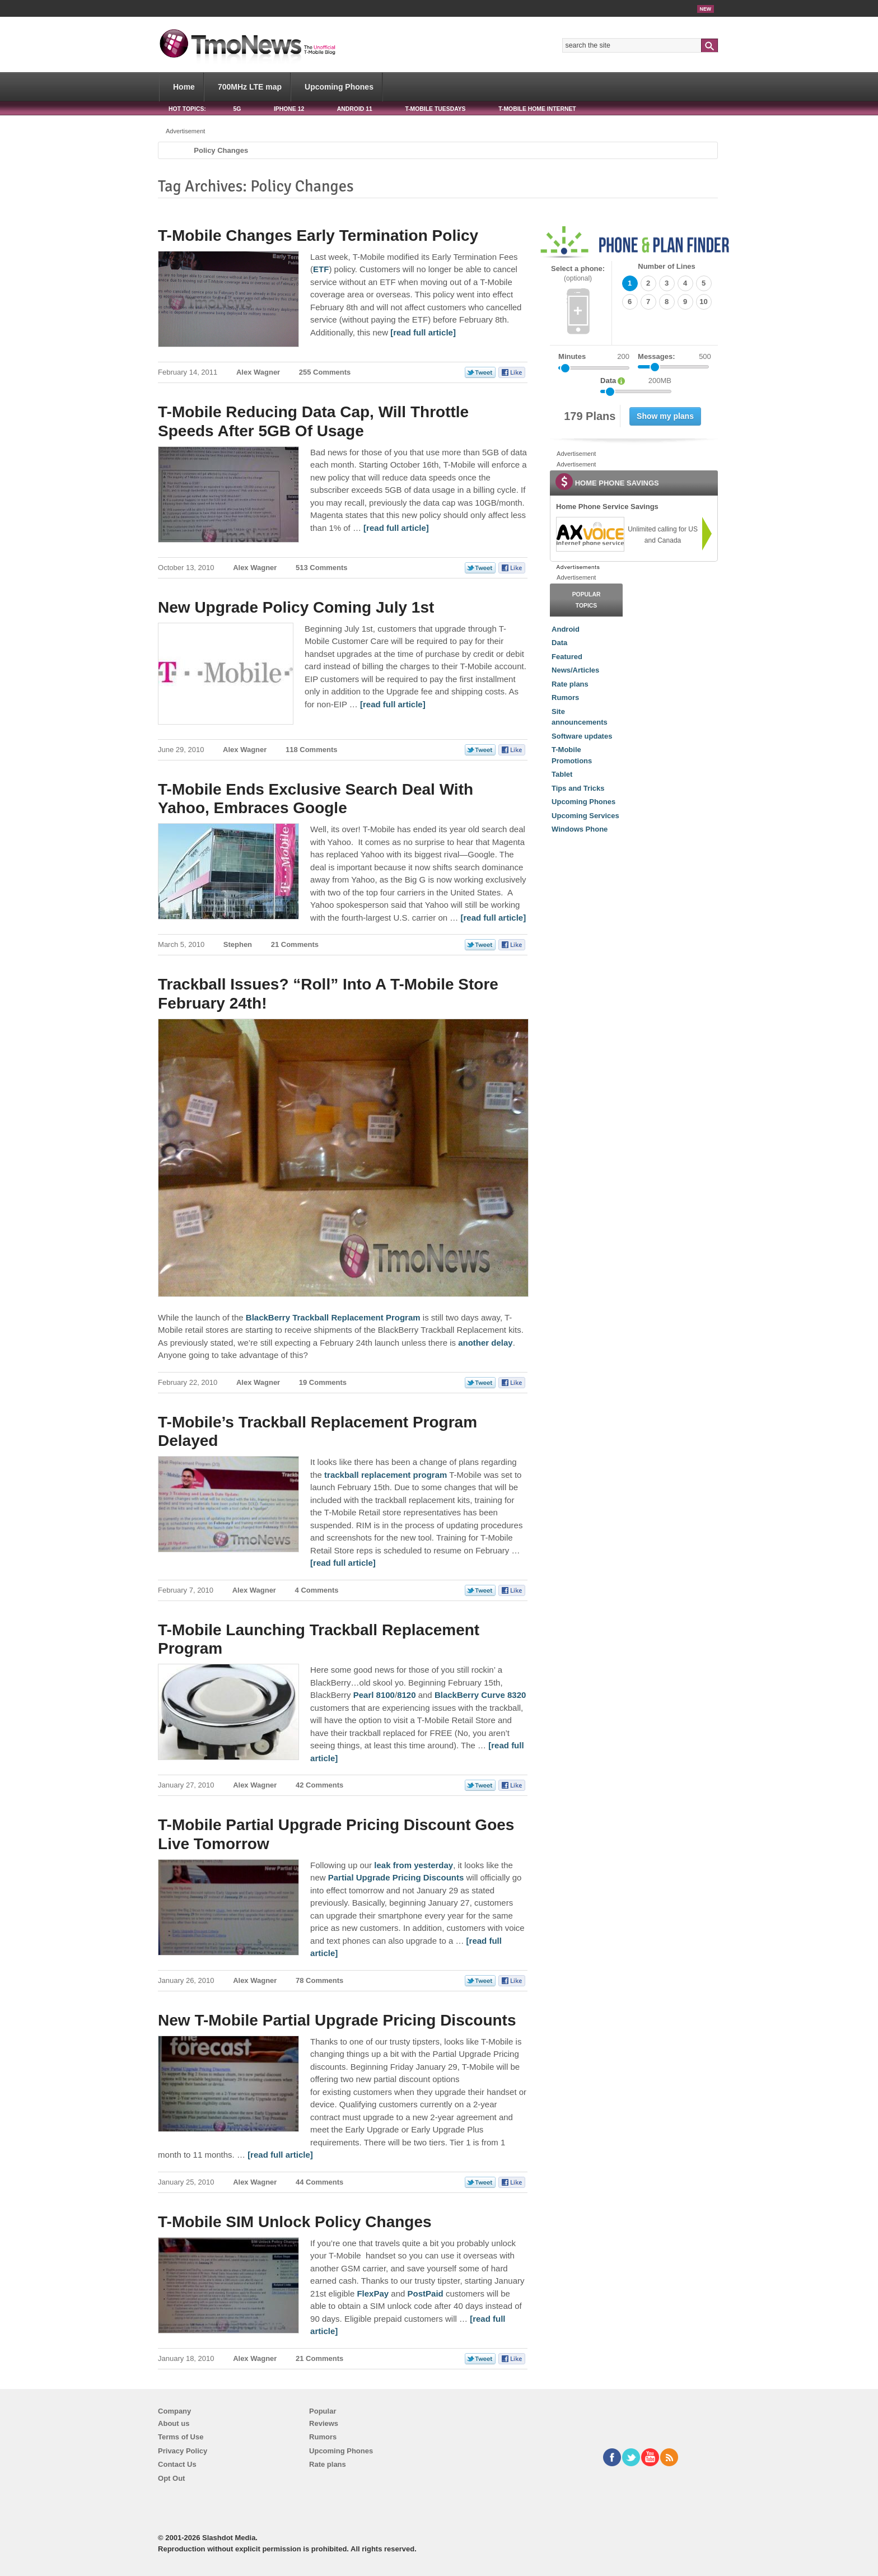  Describe the element at coordinates (237, 944) in the screenshot. I see `Stephen` at that location.